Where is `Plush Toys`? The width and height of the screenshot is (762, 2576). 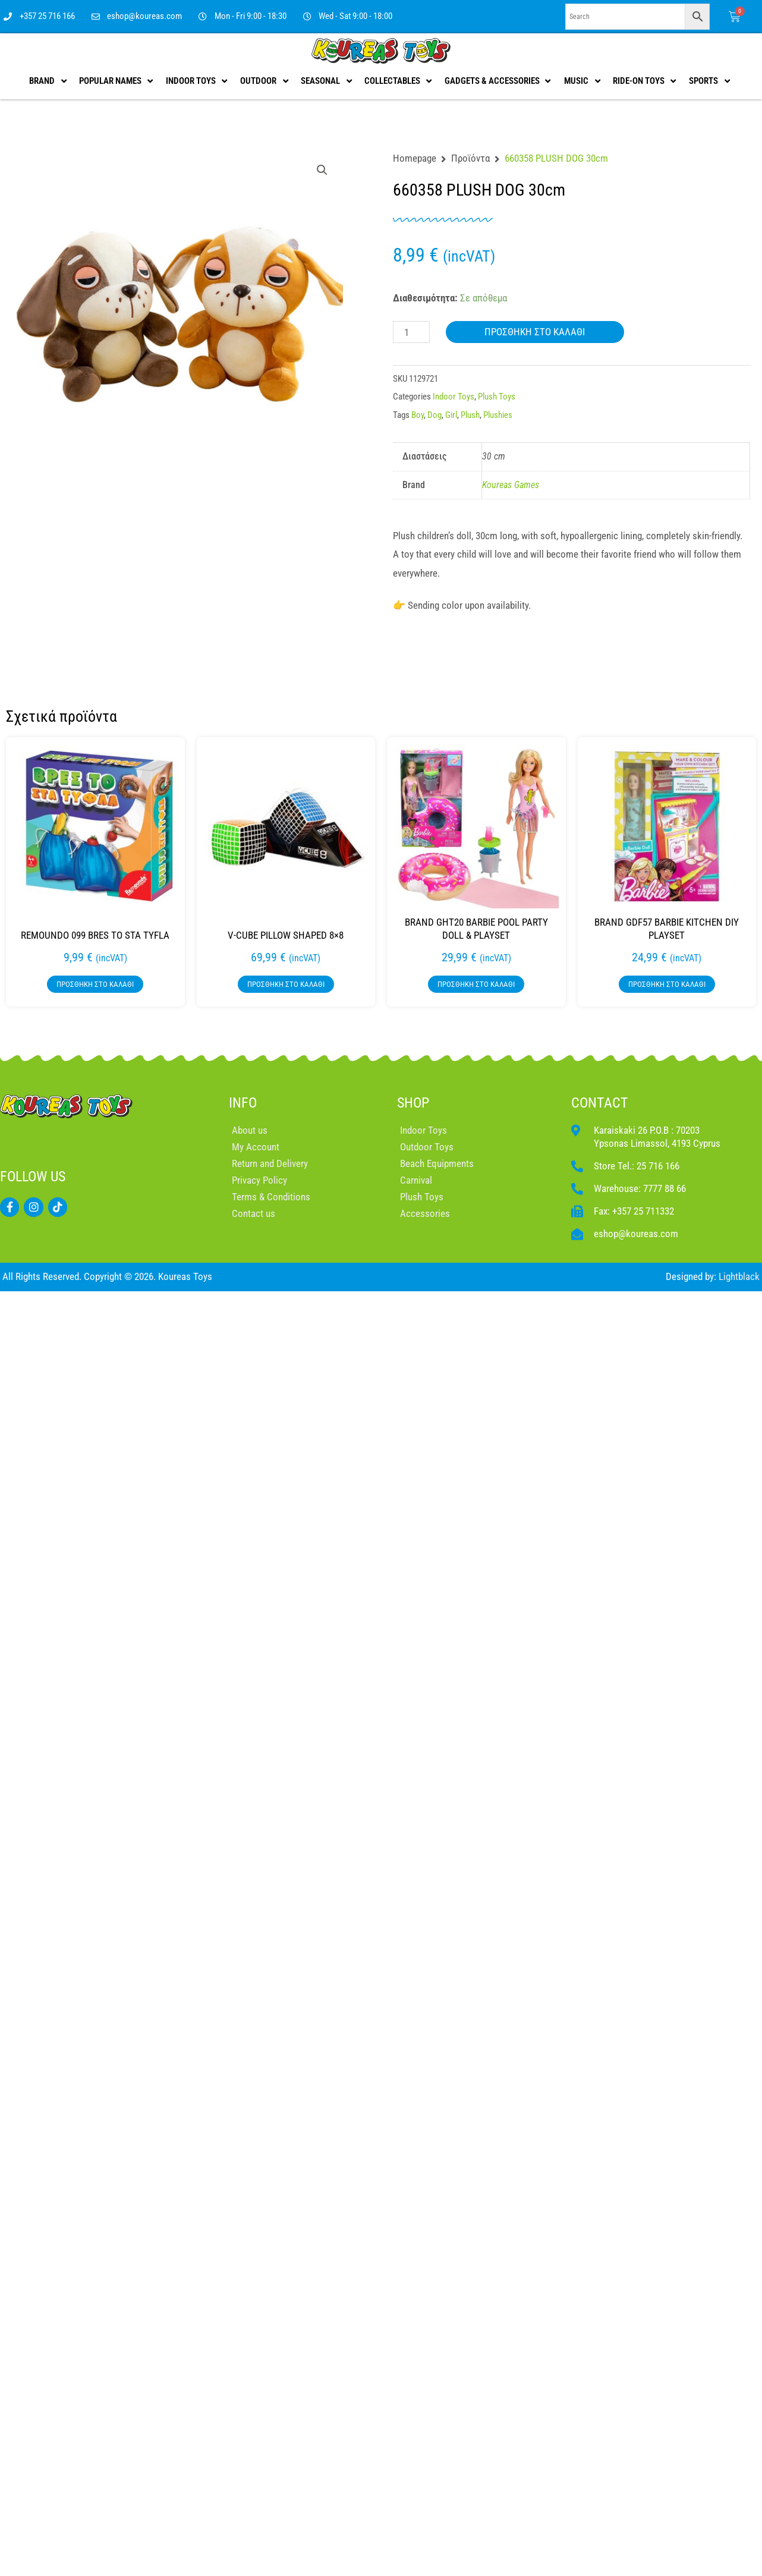
Plush Toys is located at coordinates (496, 396).